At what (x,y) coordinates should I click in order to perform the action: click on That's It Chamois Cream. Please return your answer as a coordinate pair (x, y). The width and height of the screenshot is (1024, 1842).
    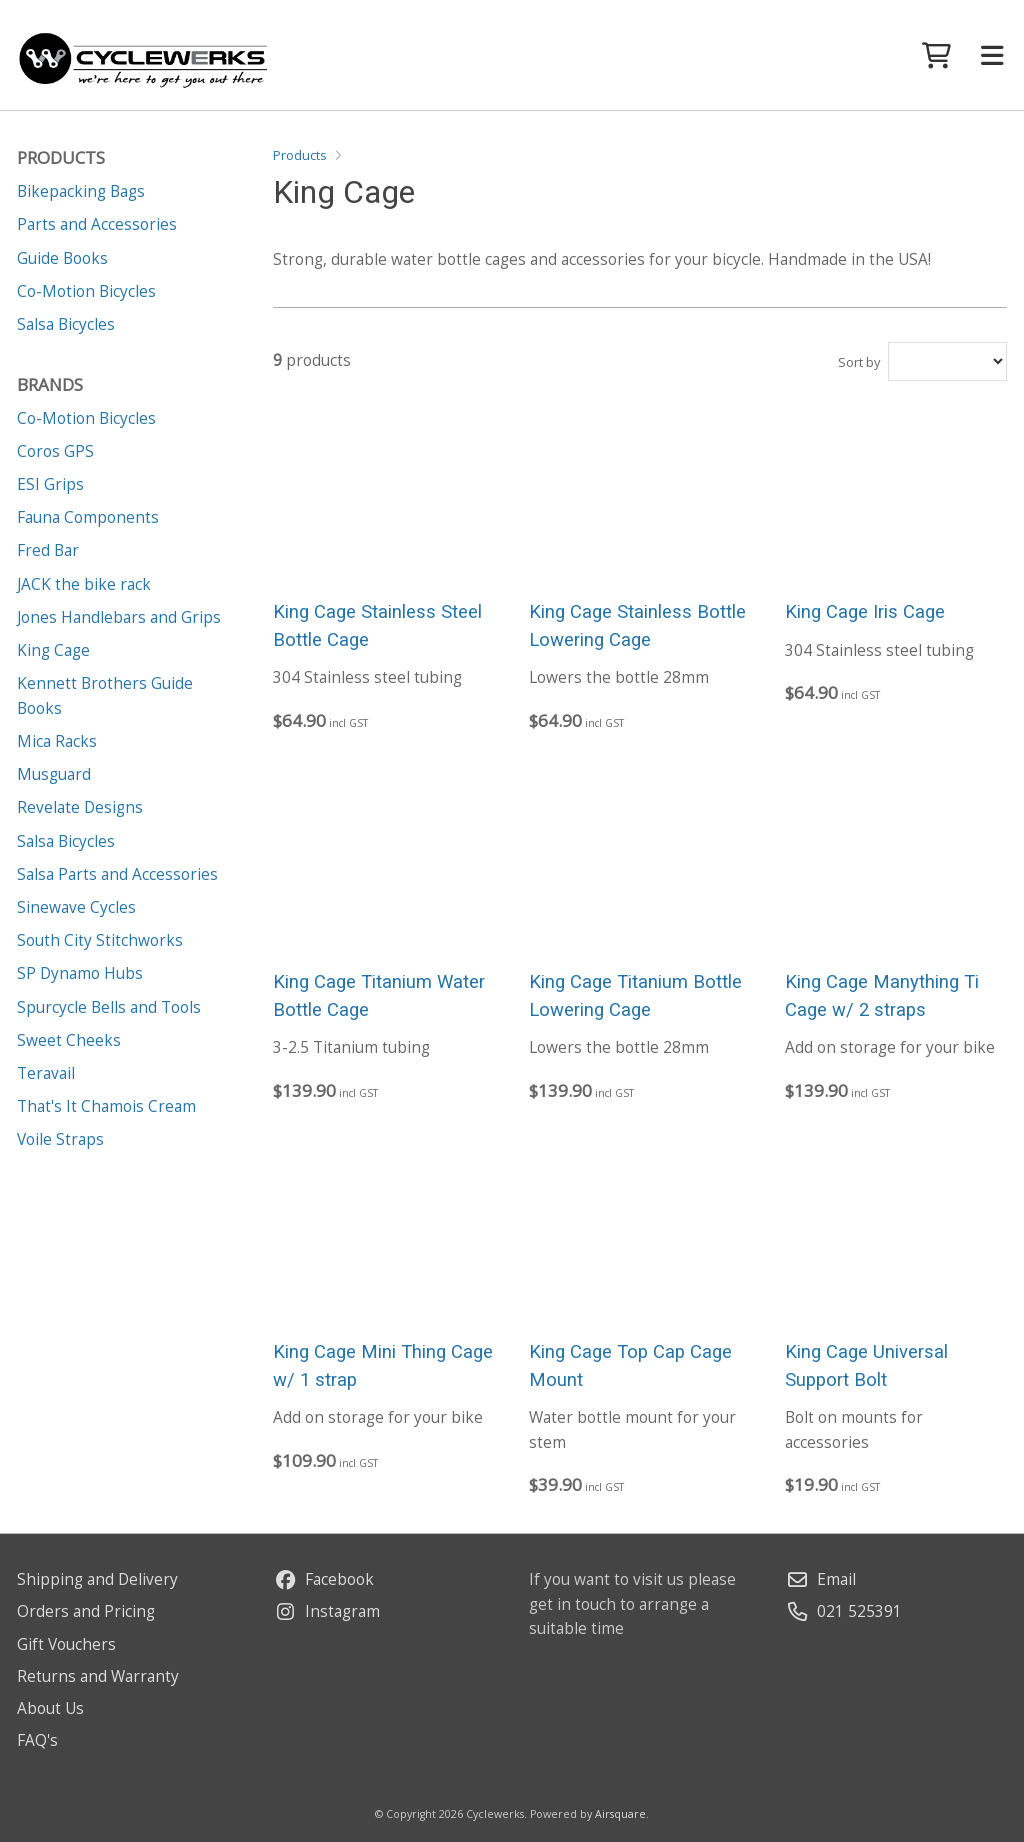
    Looking at the image, I should click on (106, 1106).